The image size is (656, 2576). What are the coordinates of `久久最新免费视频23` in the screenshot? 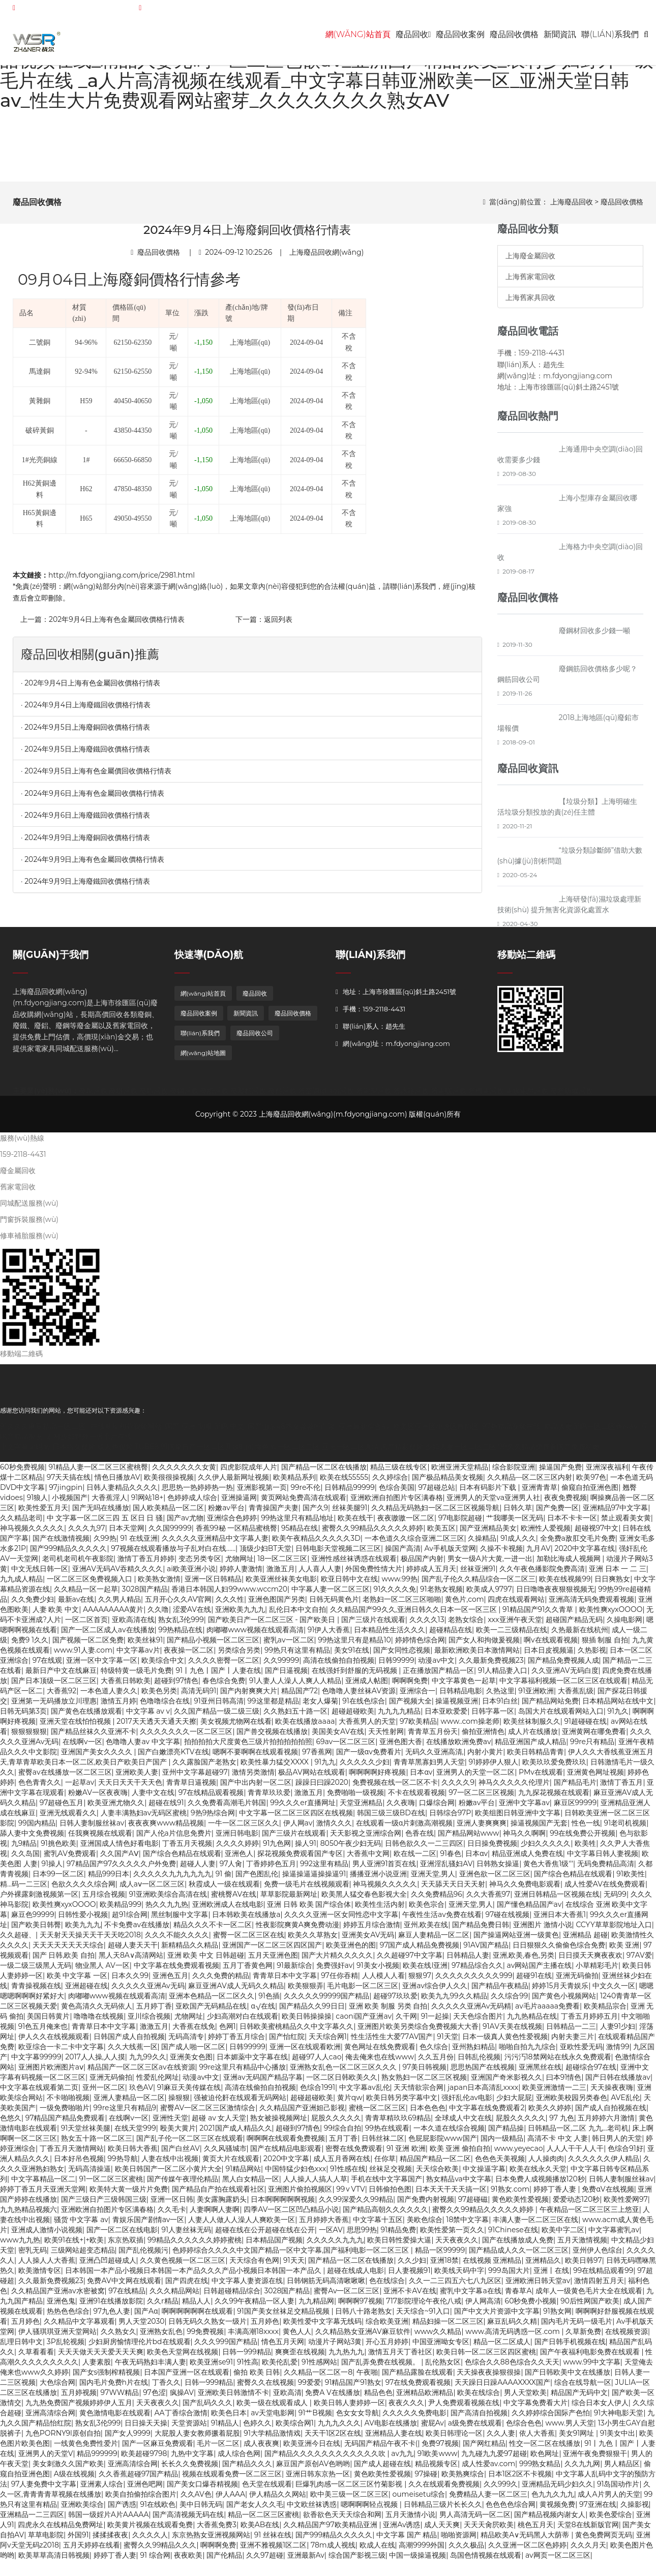 It's located at (491, 1665).